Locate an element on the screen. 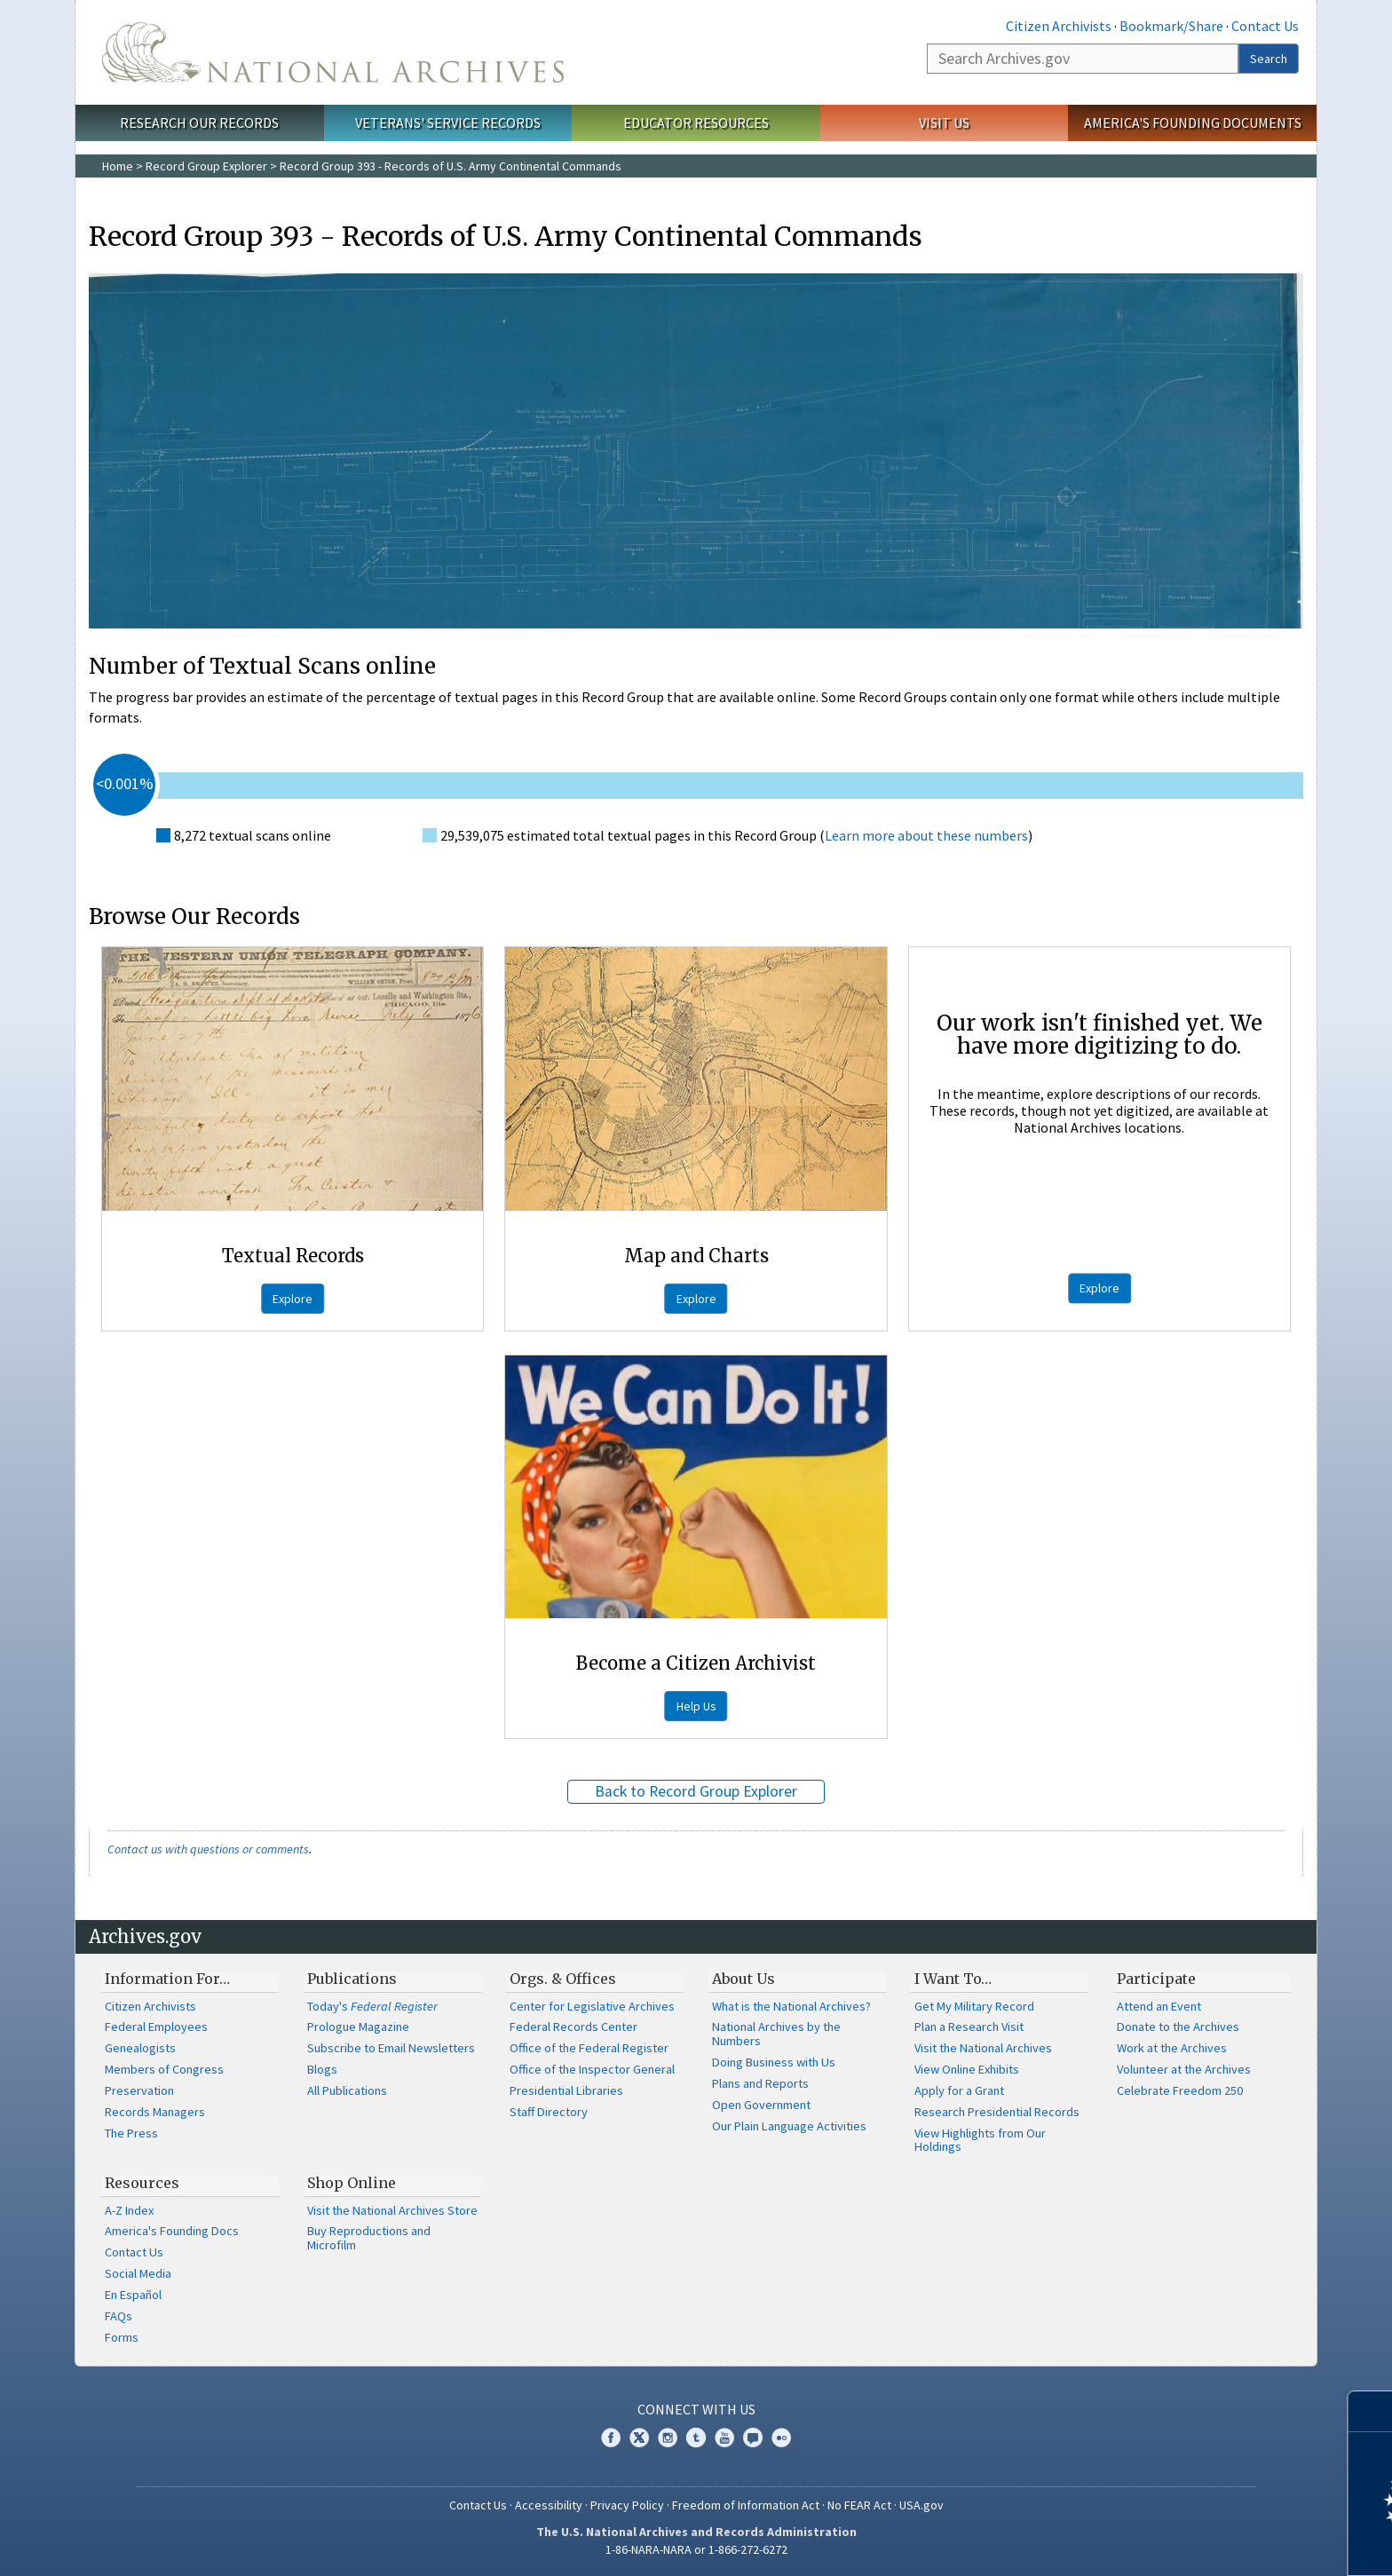 The image size is (1392, 2576). Educator Resources is located at coordinates (696, 122).